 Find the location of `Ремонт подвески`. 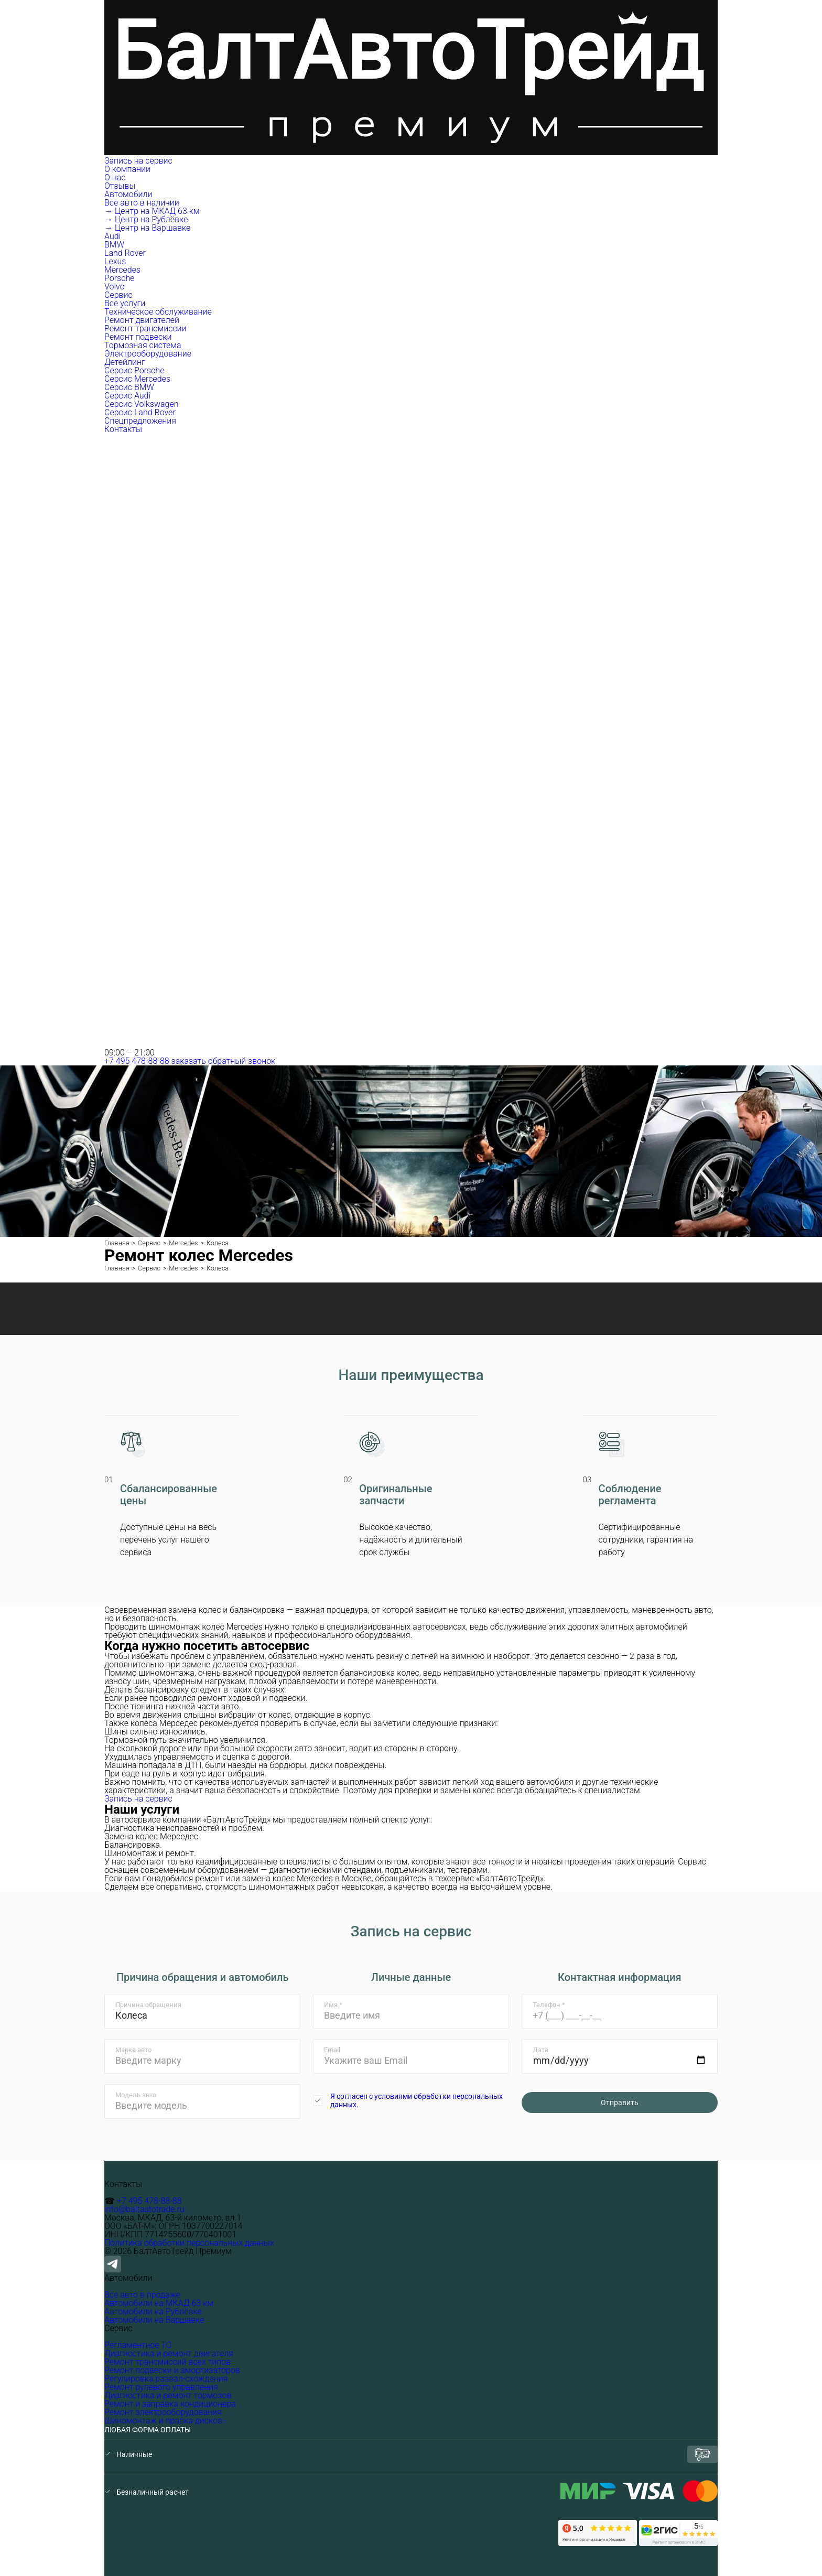

Ремонт подвески is located at coordinates (137, 337).